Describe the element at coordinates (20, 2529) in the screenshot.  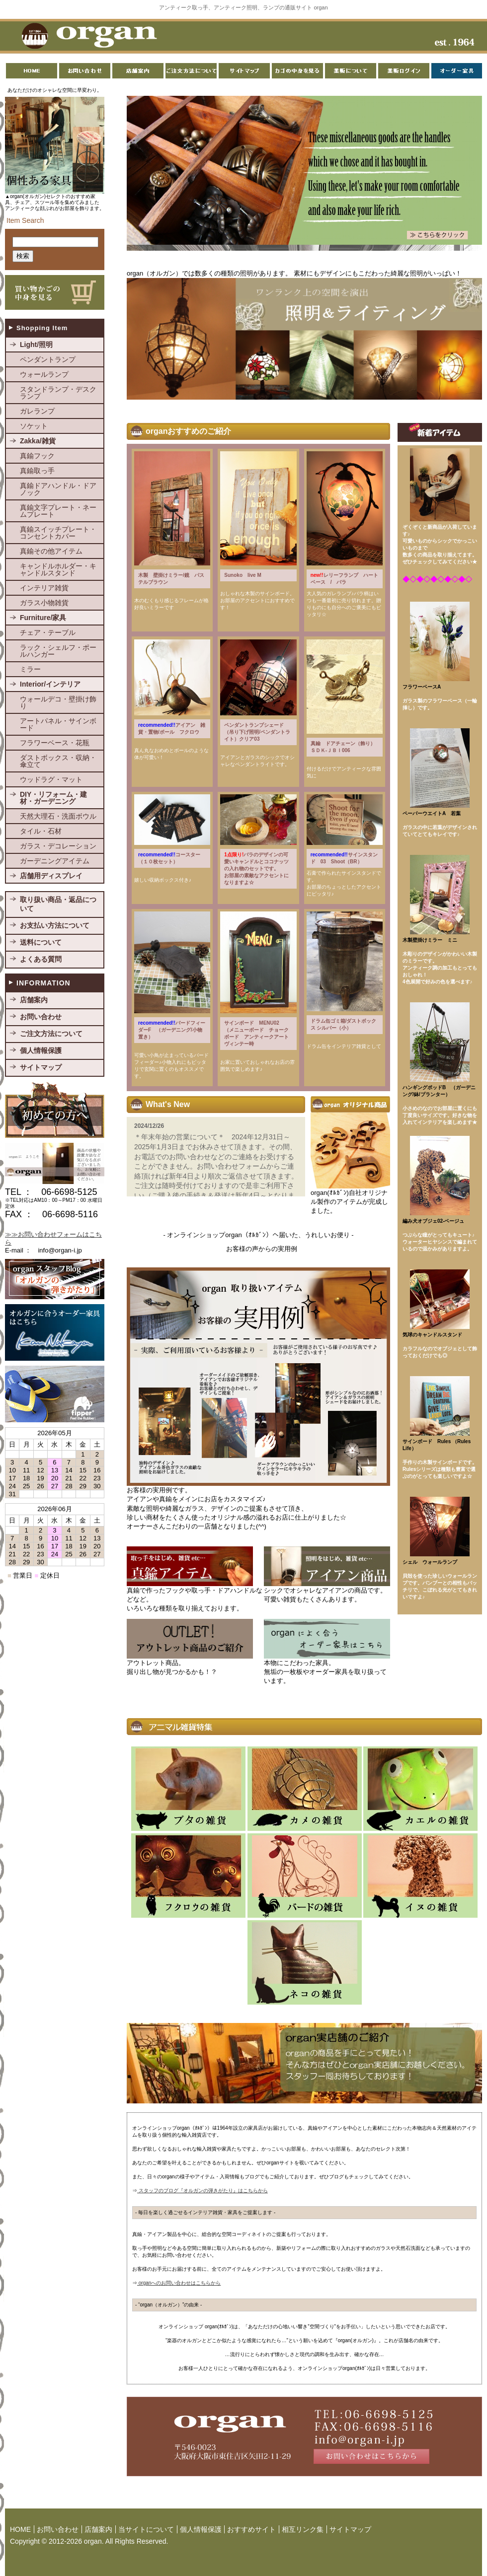
I see `HOME` at that location.